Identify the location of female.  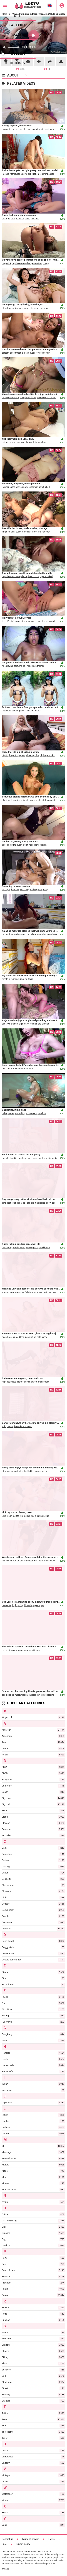
(15, 711).